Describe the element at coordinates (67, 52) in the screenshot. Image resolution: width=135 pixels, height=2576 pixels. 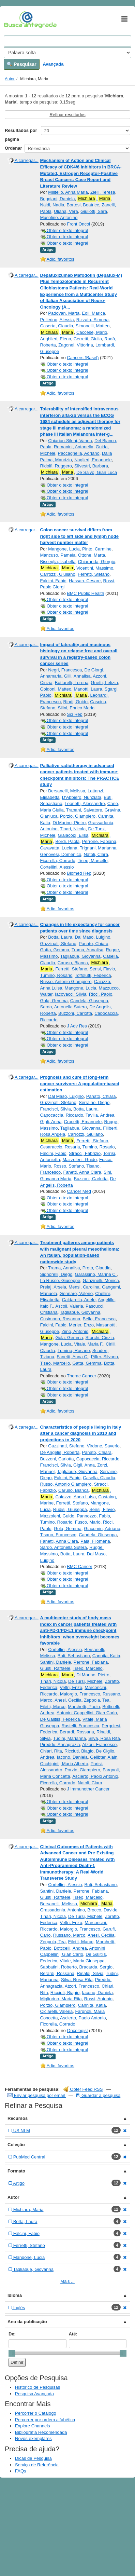
I see `[Search type]` at that location.